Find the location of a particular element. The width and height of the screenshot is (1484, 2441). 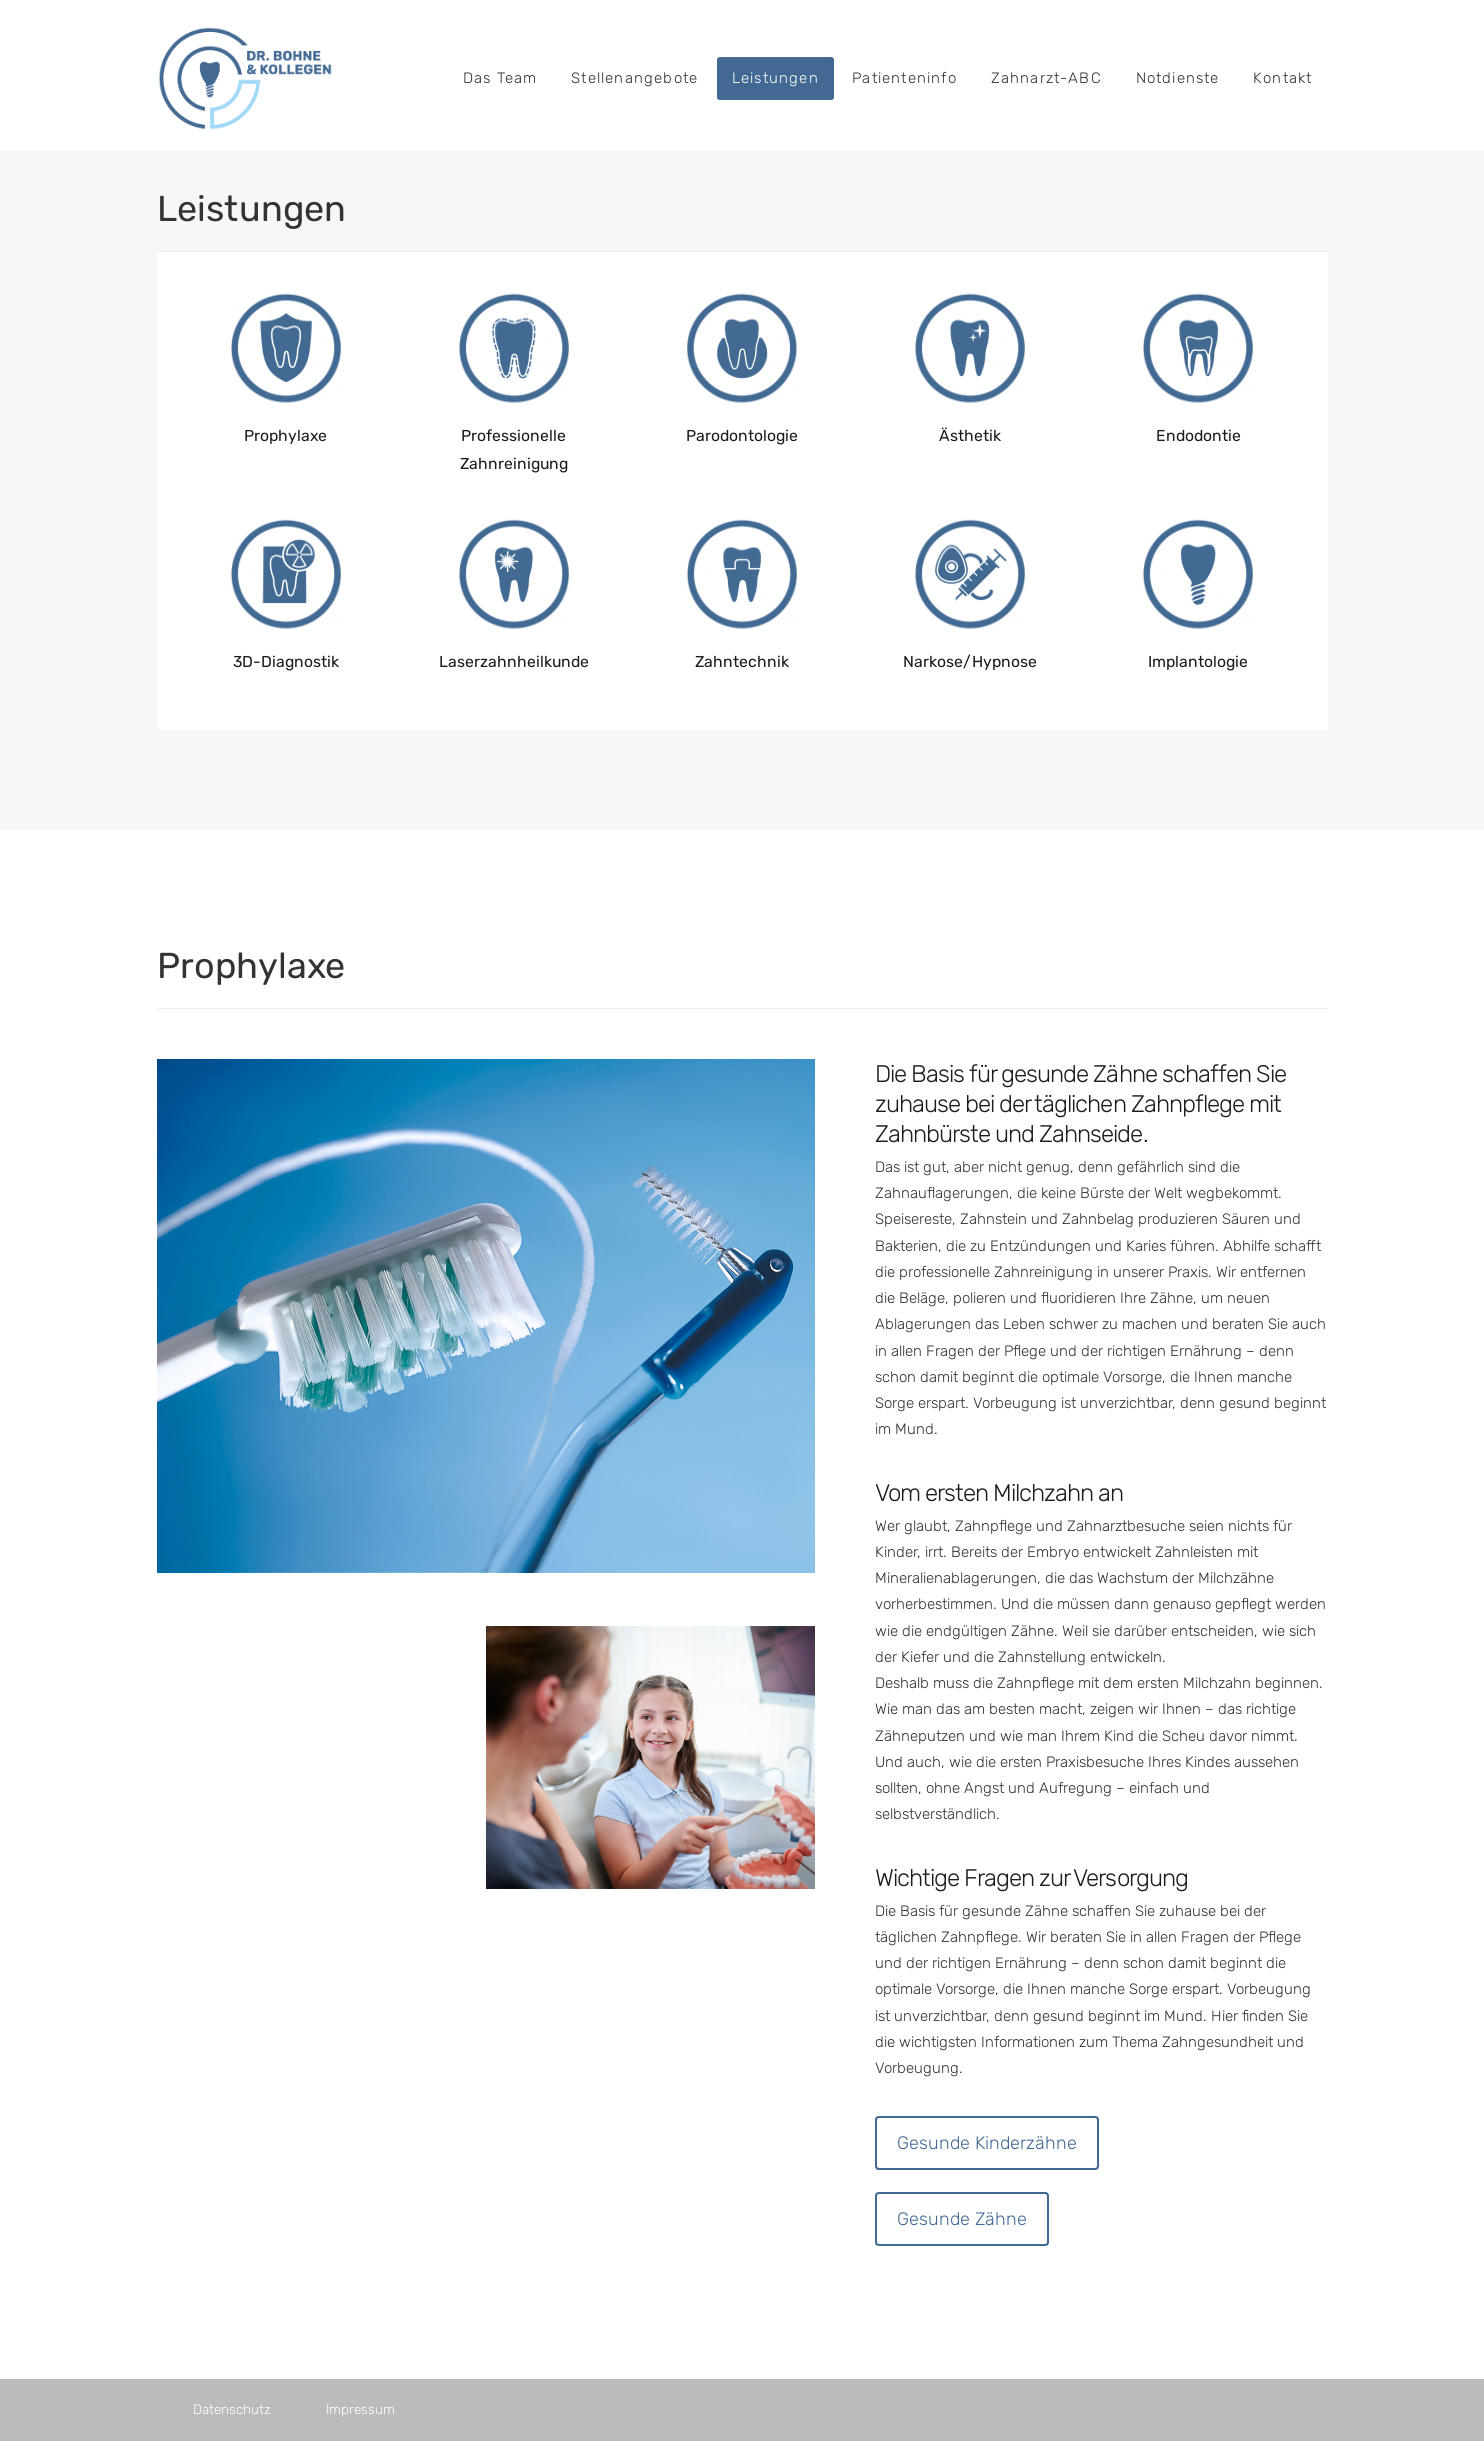

Gesunde Kinderzähne is located at coordinates (987, 2143).